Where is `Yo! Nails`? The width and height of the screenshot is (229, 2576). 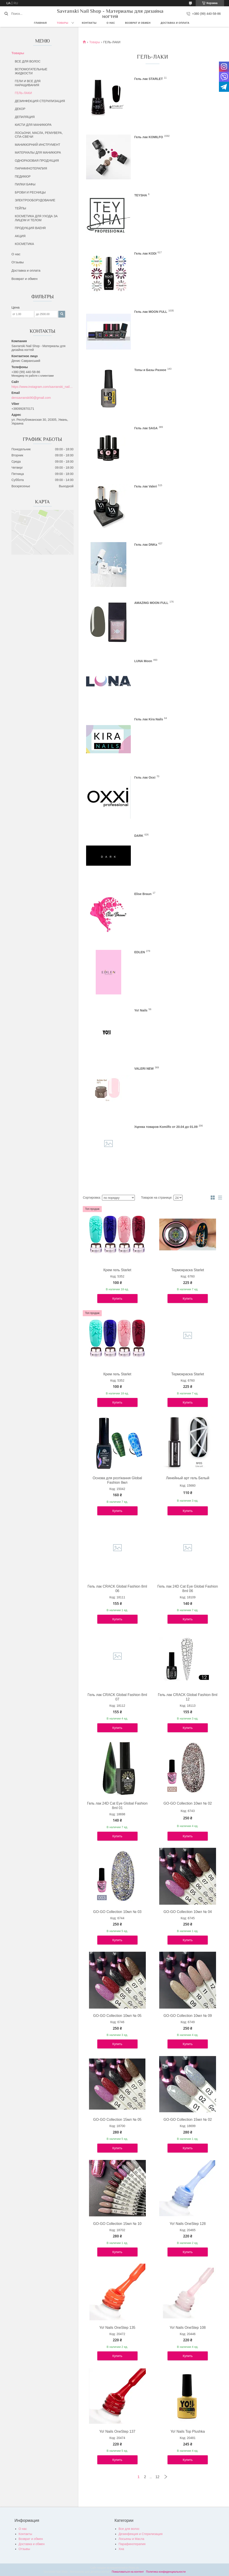 Yo! Nails is located at coordinates (140, 1010).